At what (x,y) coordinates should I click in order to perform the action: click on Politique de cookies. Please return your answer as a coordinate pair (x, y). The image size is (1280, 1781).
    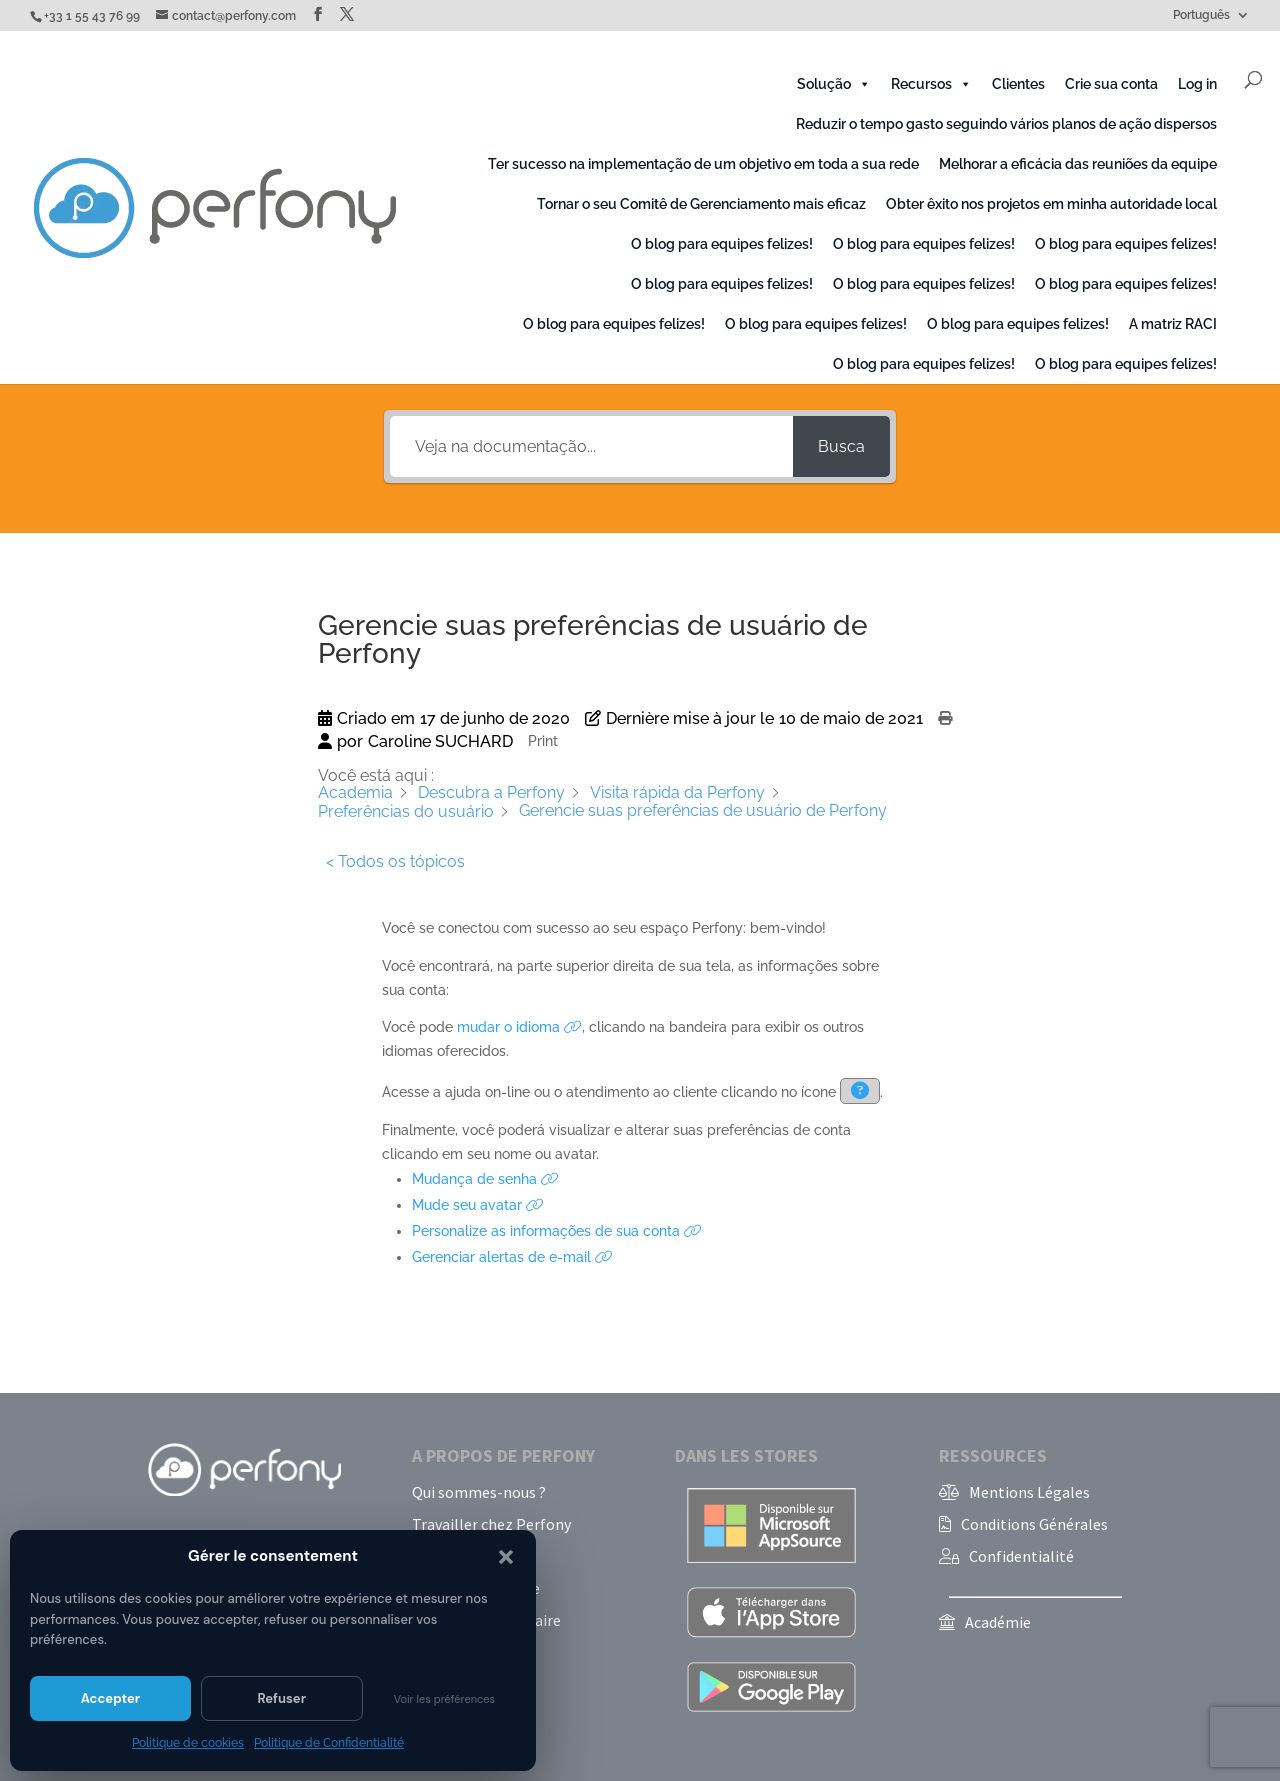
    Looking at the image, I should click on (188, 1743).